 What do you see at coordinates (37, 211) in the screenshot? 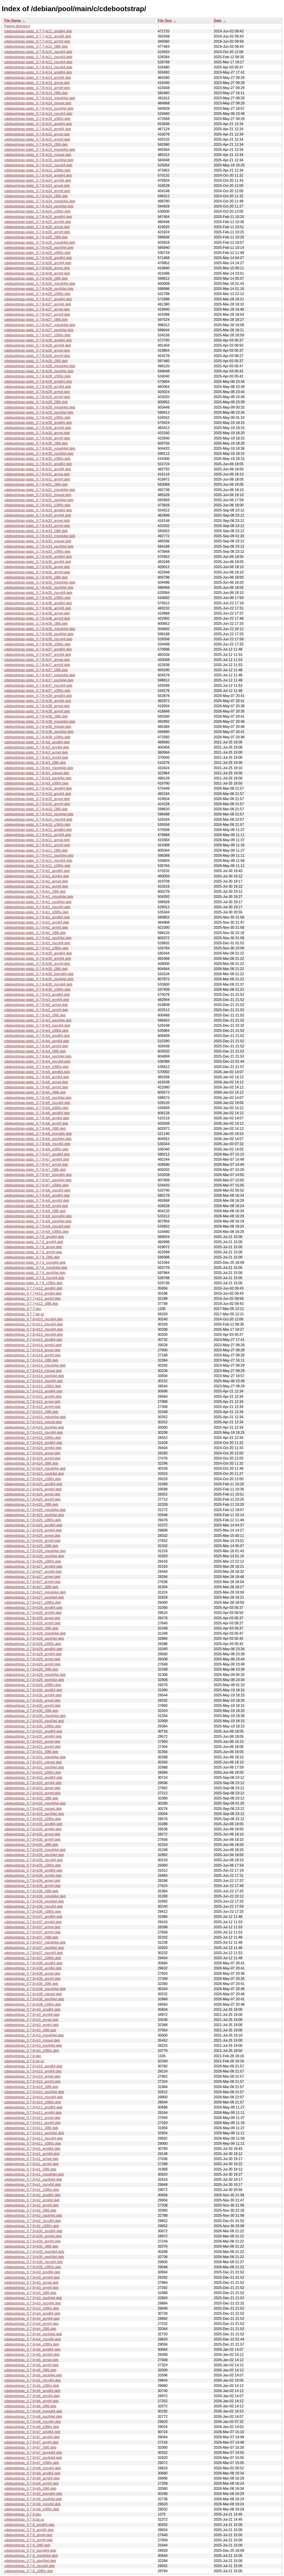
I see `cdebootstrap-static_0.7.8+b24_s390x.deb` at bounding box center [37, 211].